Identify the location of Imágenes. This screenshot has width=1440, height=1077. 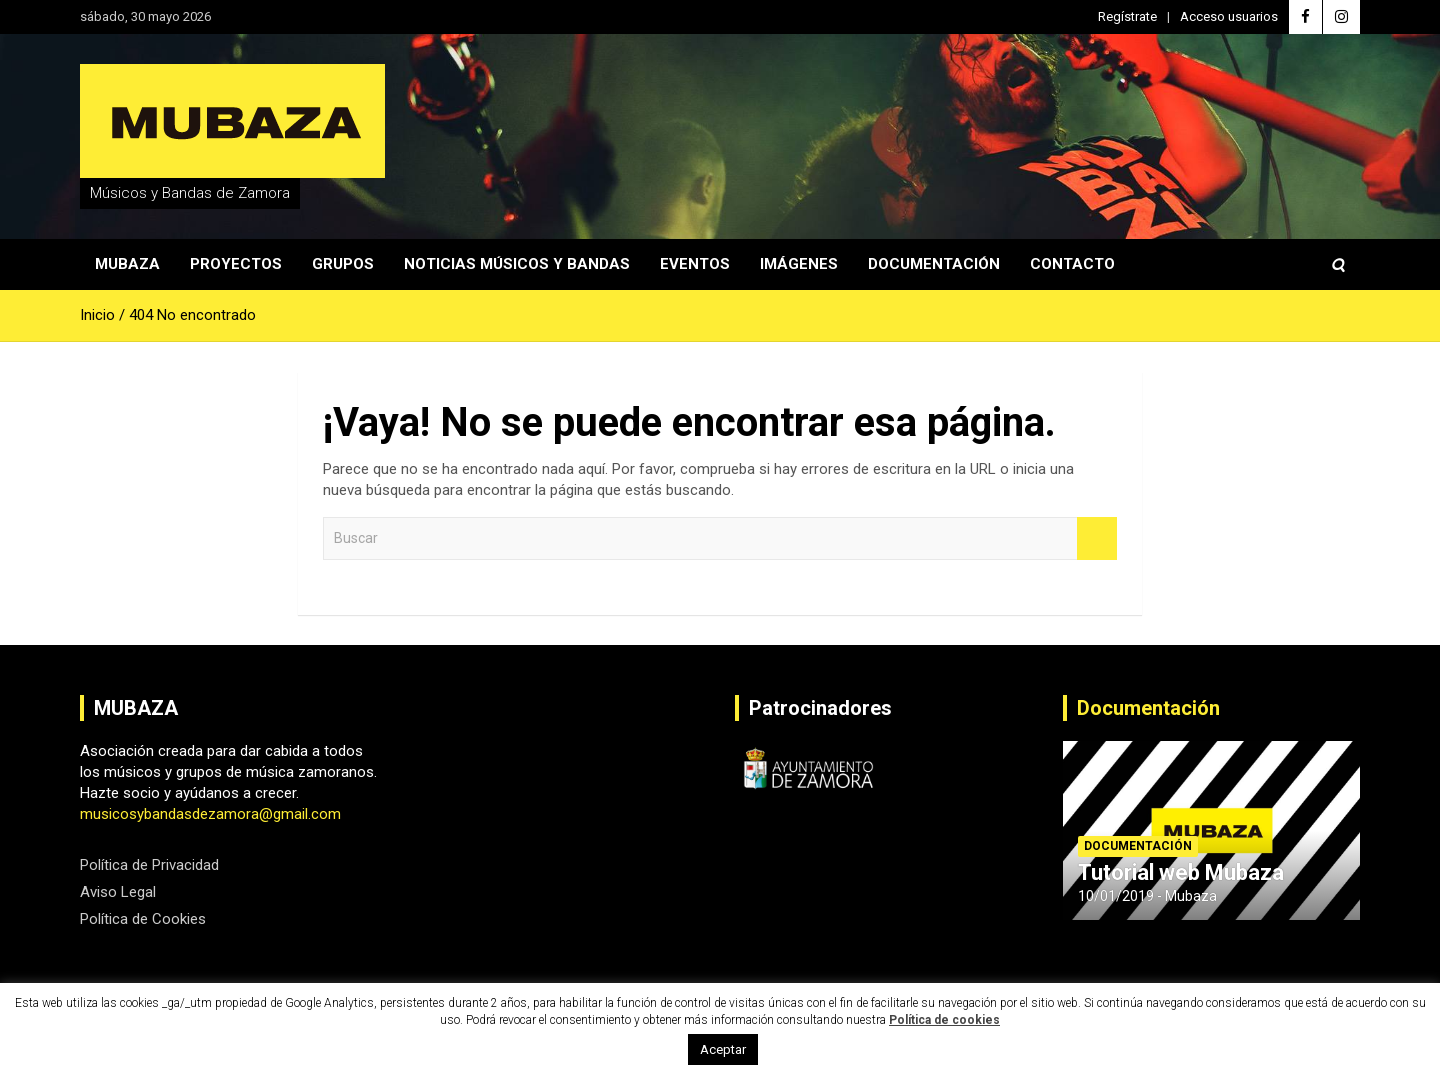
(799, 264).